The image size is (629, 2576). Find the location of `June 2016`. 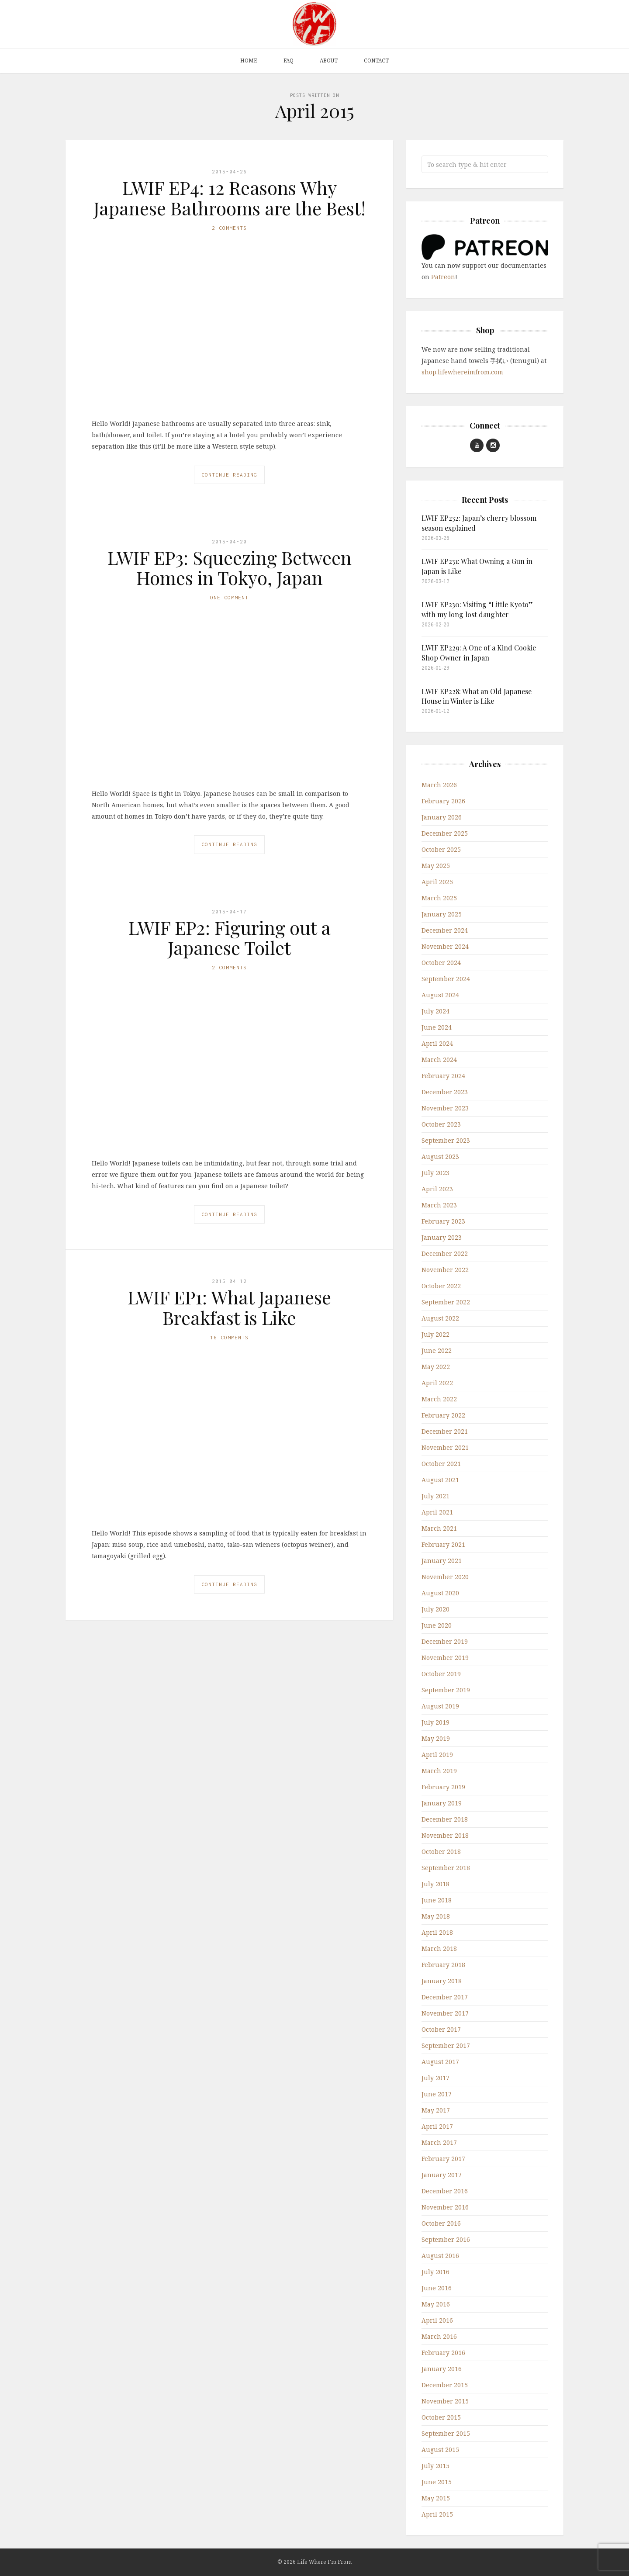

June 2016 is located at coordinates (437, 2288).